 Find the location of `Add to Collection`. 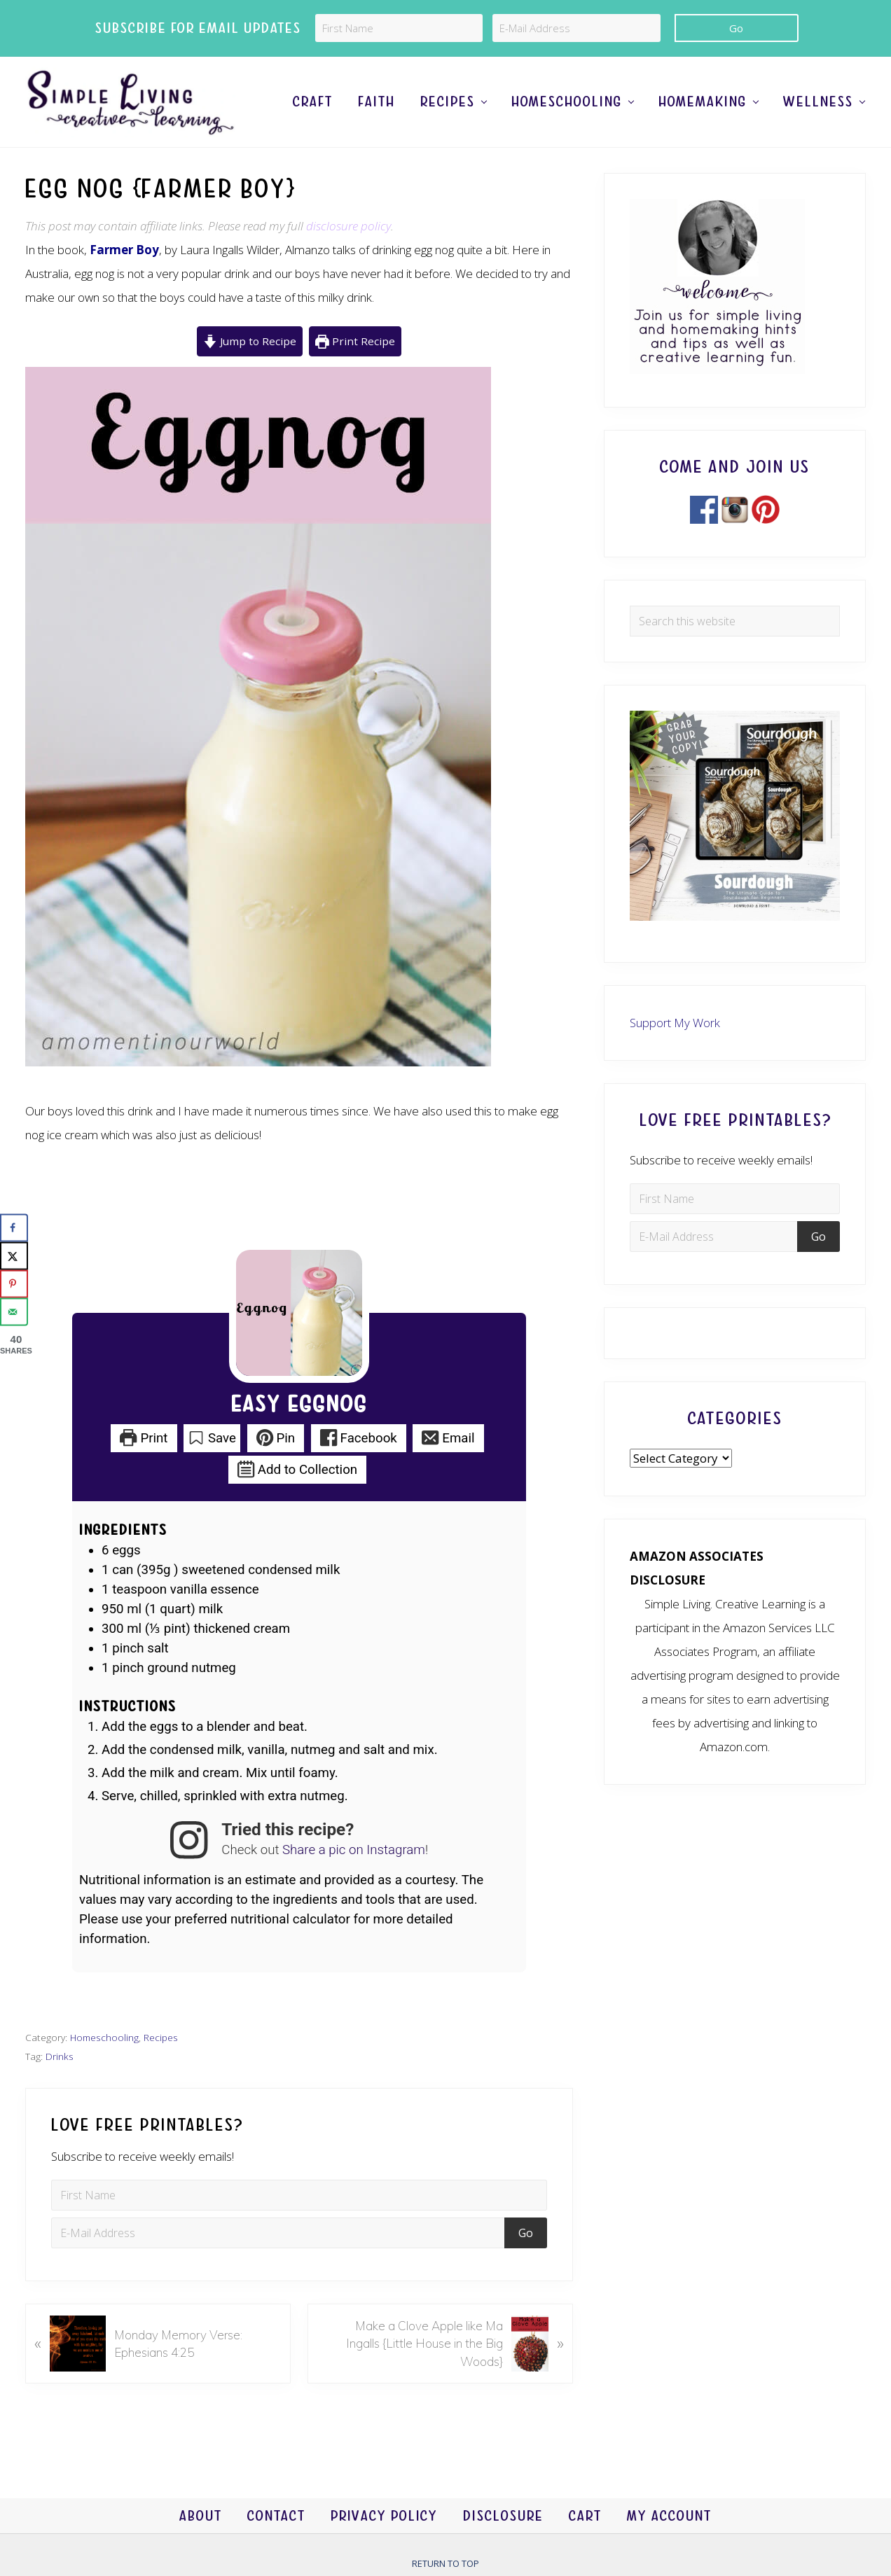

Add to Collection is located at coordinates (297, 1469).